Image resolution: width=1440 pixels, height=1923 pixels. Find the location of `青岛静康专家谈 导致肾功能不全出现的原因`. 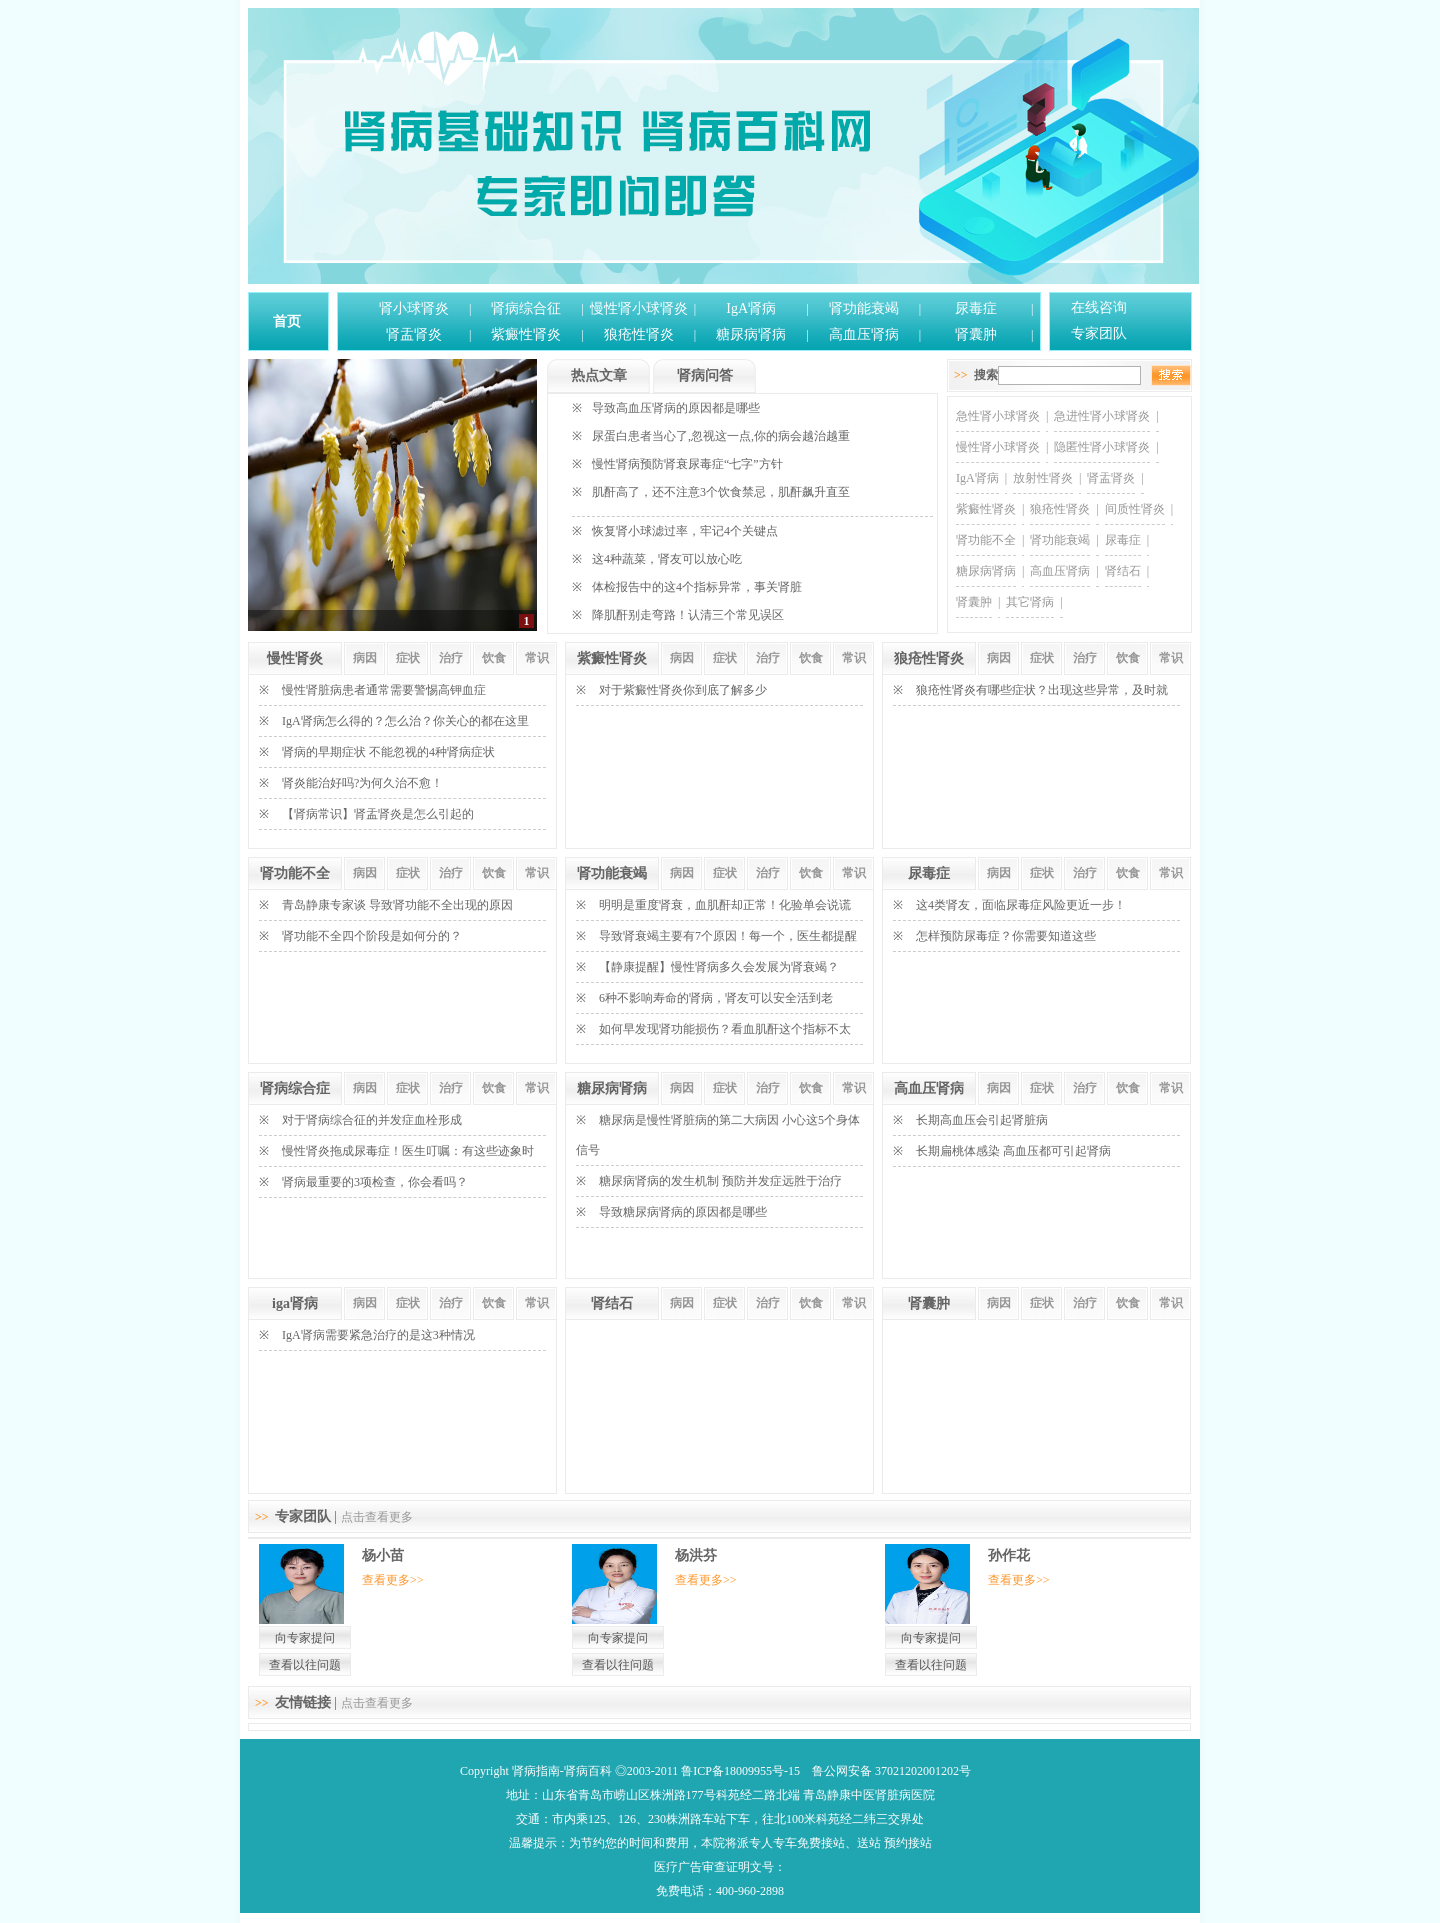

青岛静康专家谈 导致肾功能不全出现的原因 is located at coordinates (397, 905).